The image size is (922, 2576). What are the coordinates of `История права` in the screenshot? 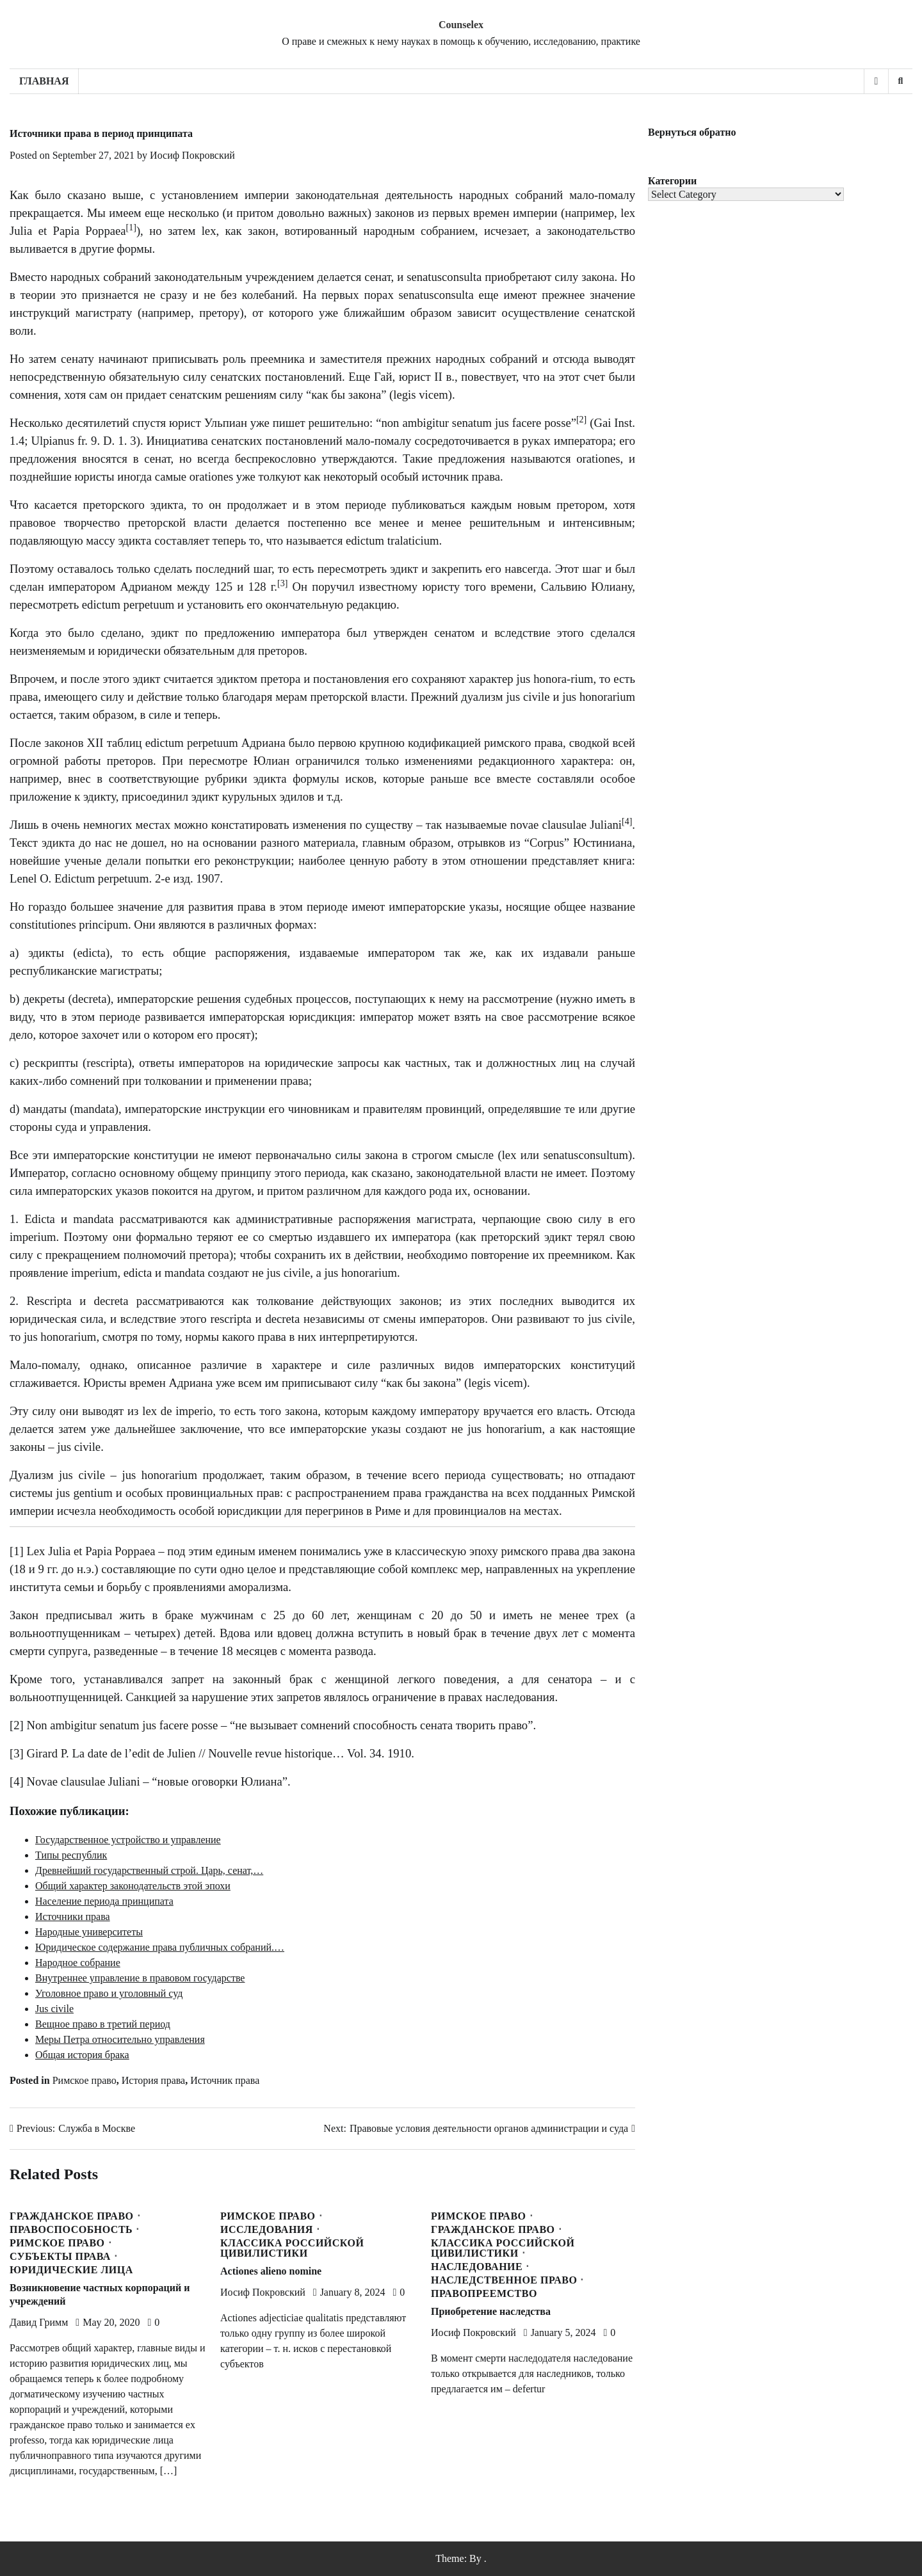 It's located at (153, 2080).